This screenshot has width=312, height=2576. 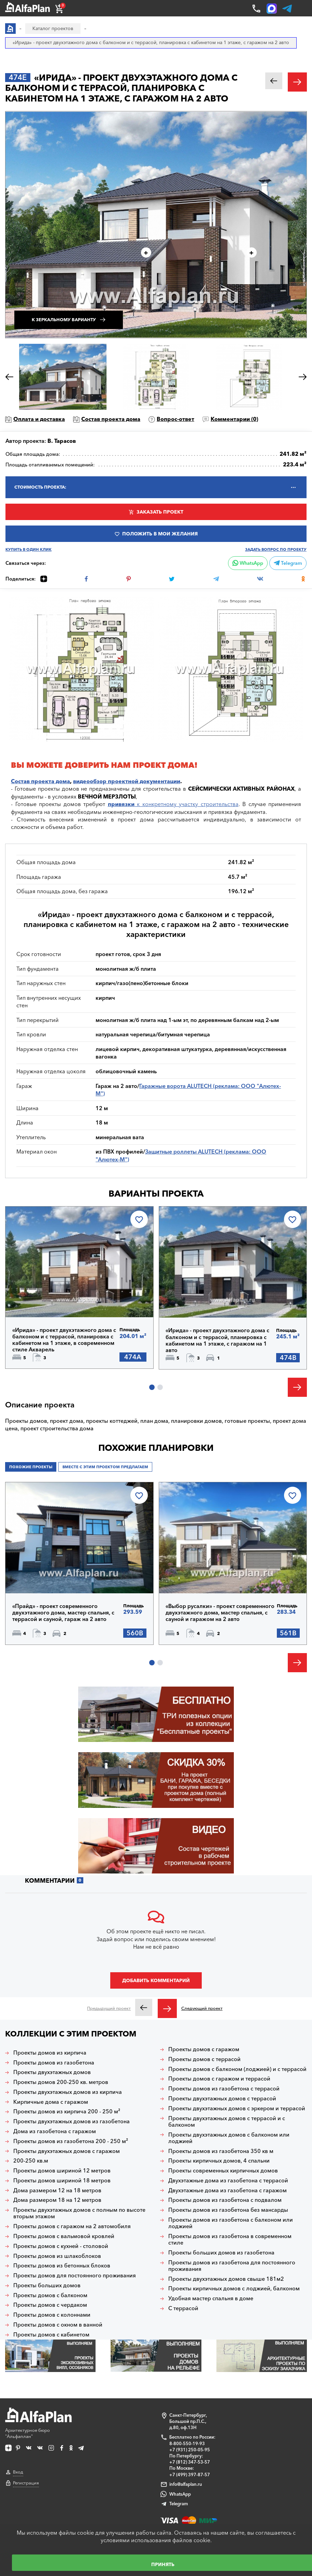 What do you see at coordinates (276, 549) in the screenshot?
I see `Задать вопрос по проекту` at bounding box center [276, 549].